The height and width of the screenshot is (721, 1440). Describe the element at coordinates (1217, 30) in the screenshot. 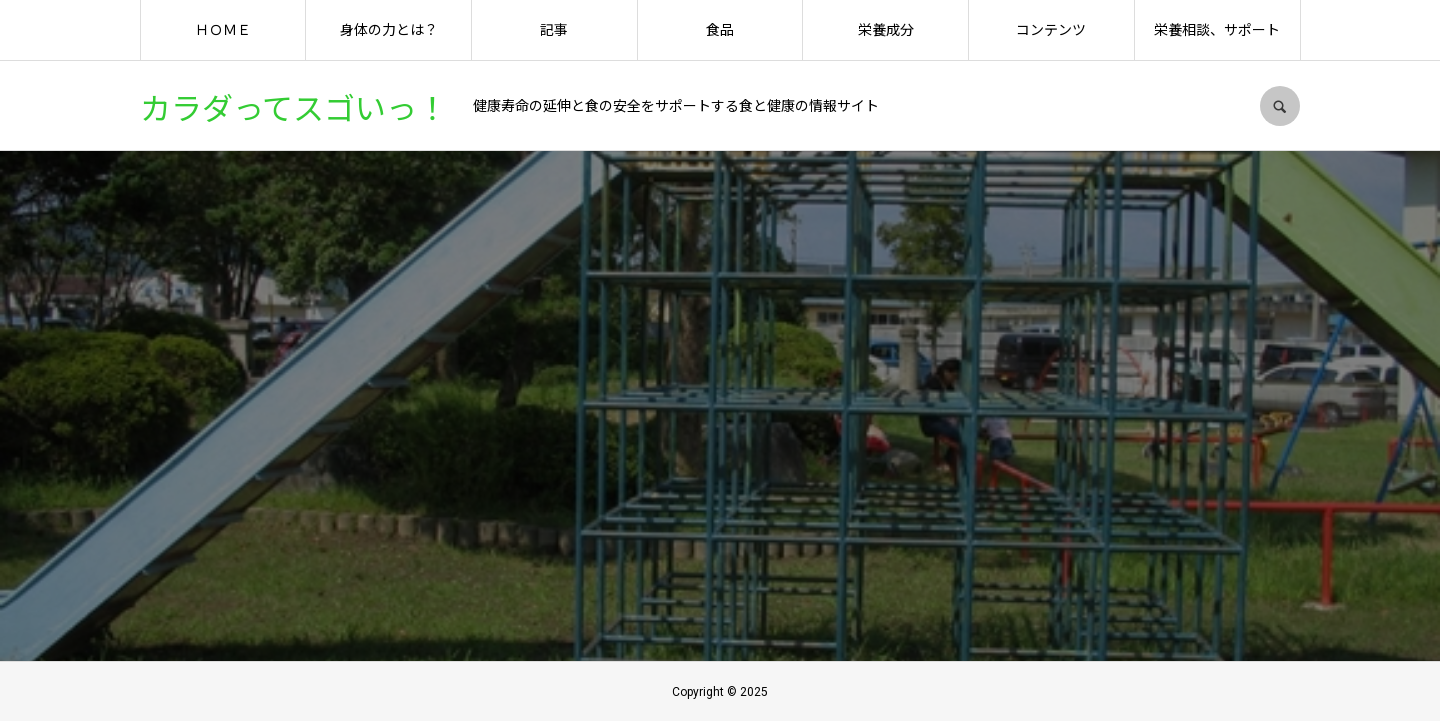

I see `栄養相談、サポート` at that location.